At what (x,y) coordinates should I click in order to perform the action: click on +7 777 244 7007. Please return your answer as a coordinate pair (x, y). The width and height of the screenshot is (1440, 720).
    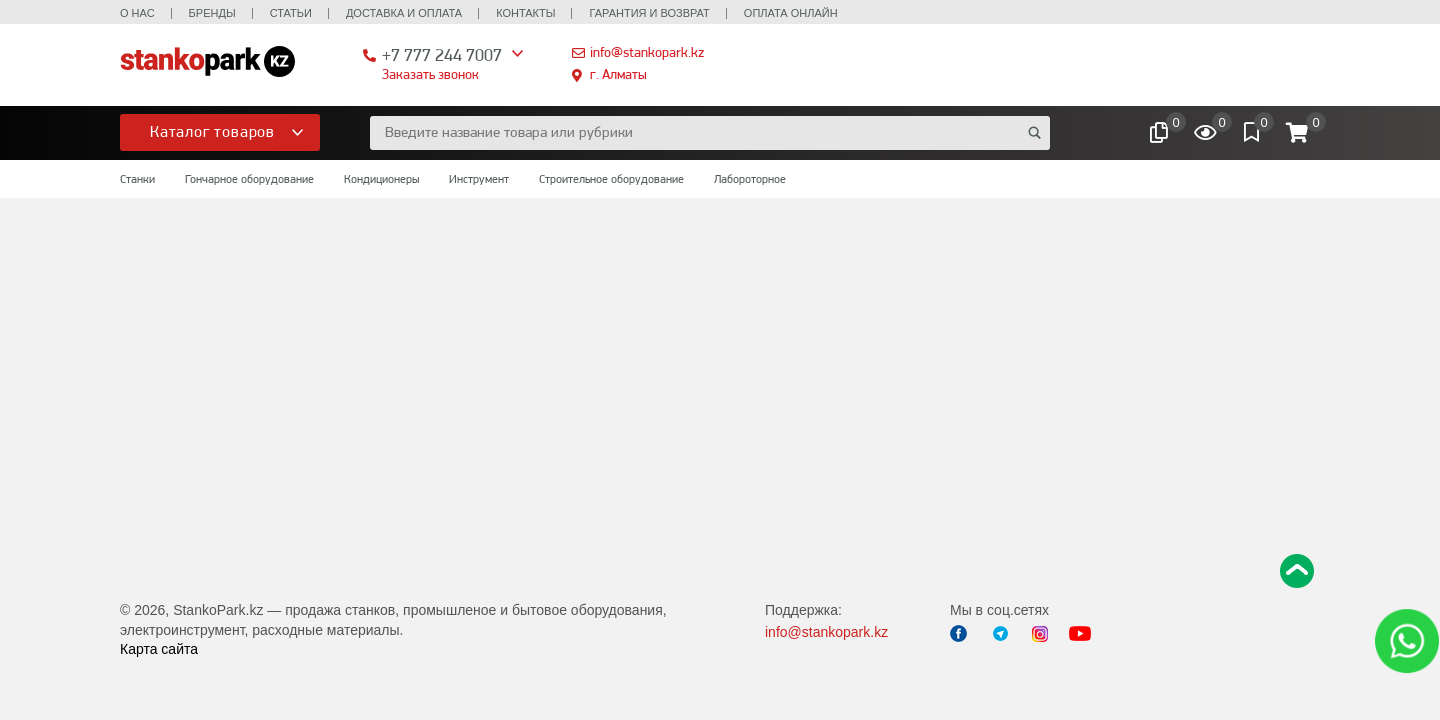
    Looking at the image, I should click on (442, 54).